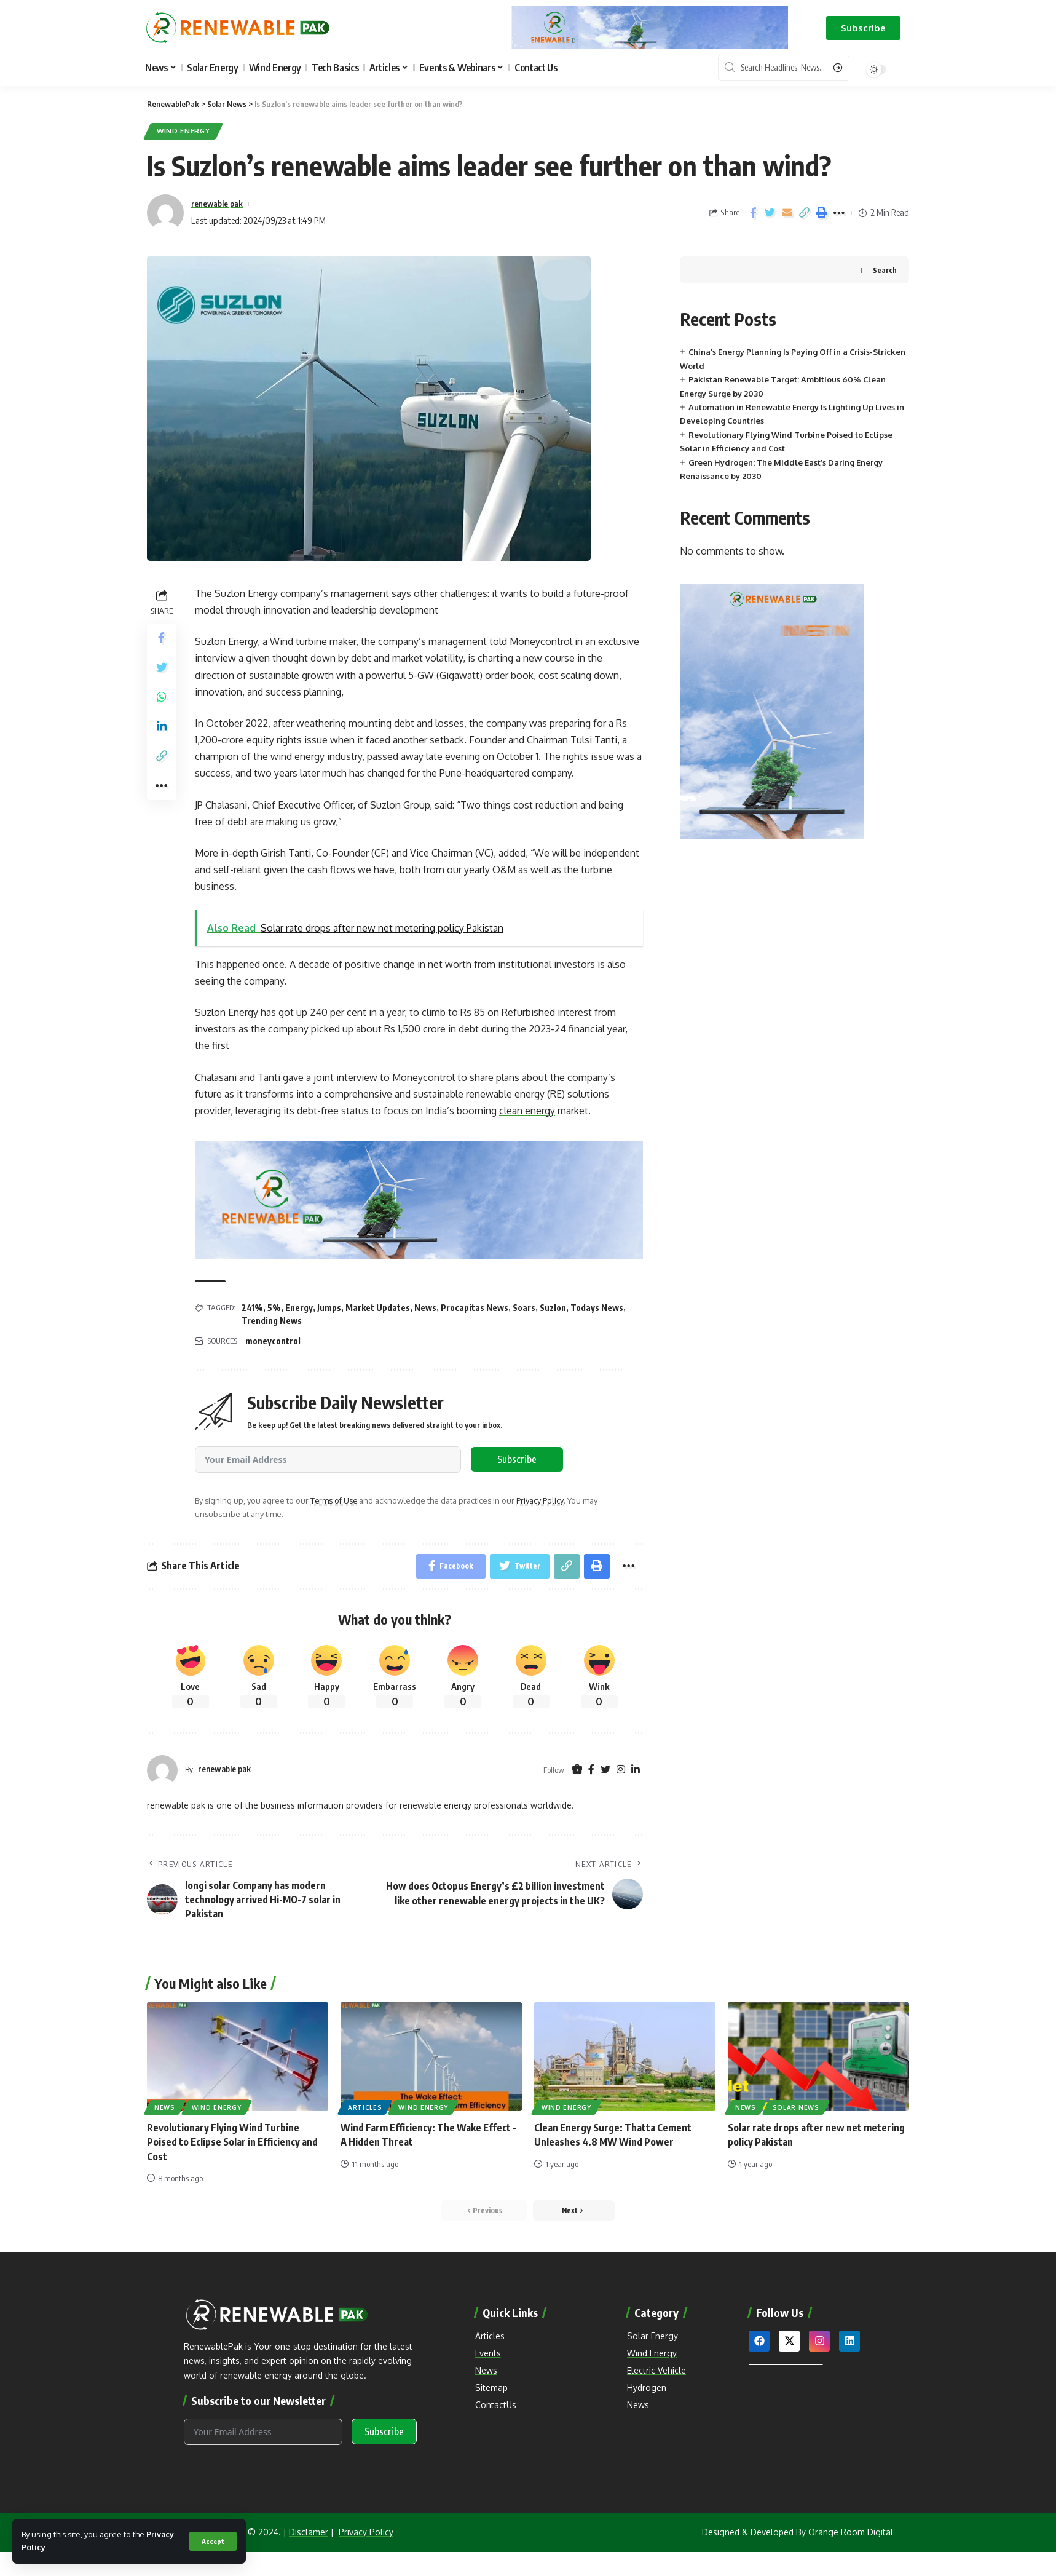  Describe the element at coordinates (517, 1460) in the screenshot. I see `Subscribe` at that location.